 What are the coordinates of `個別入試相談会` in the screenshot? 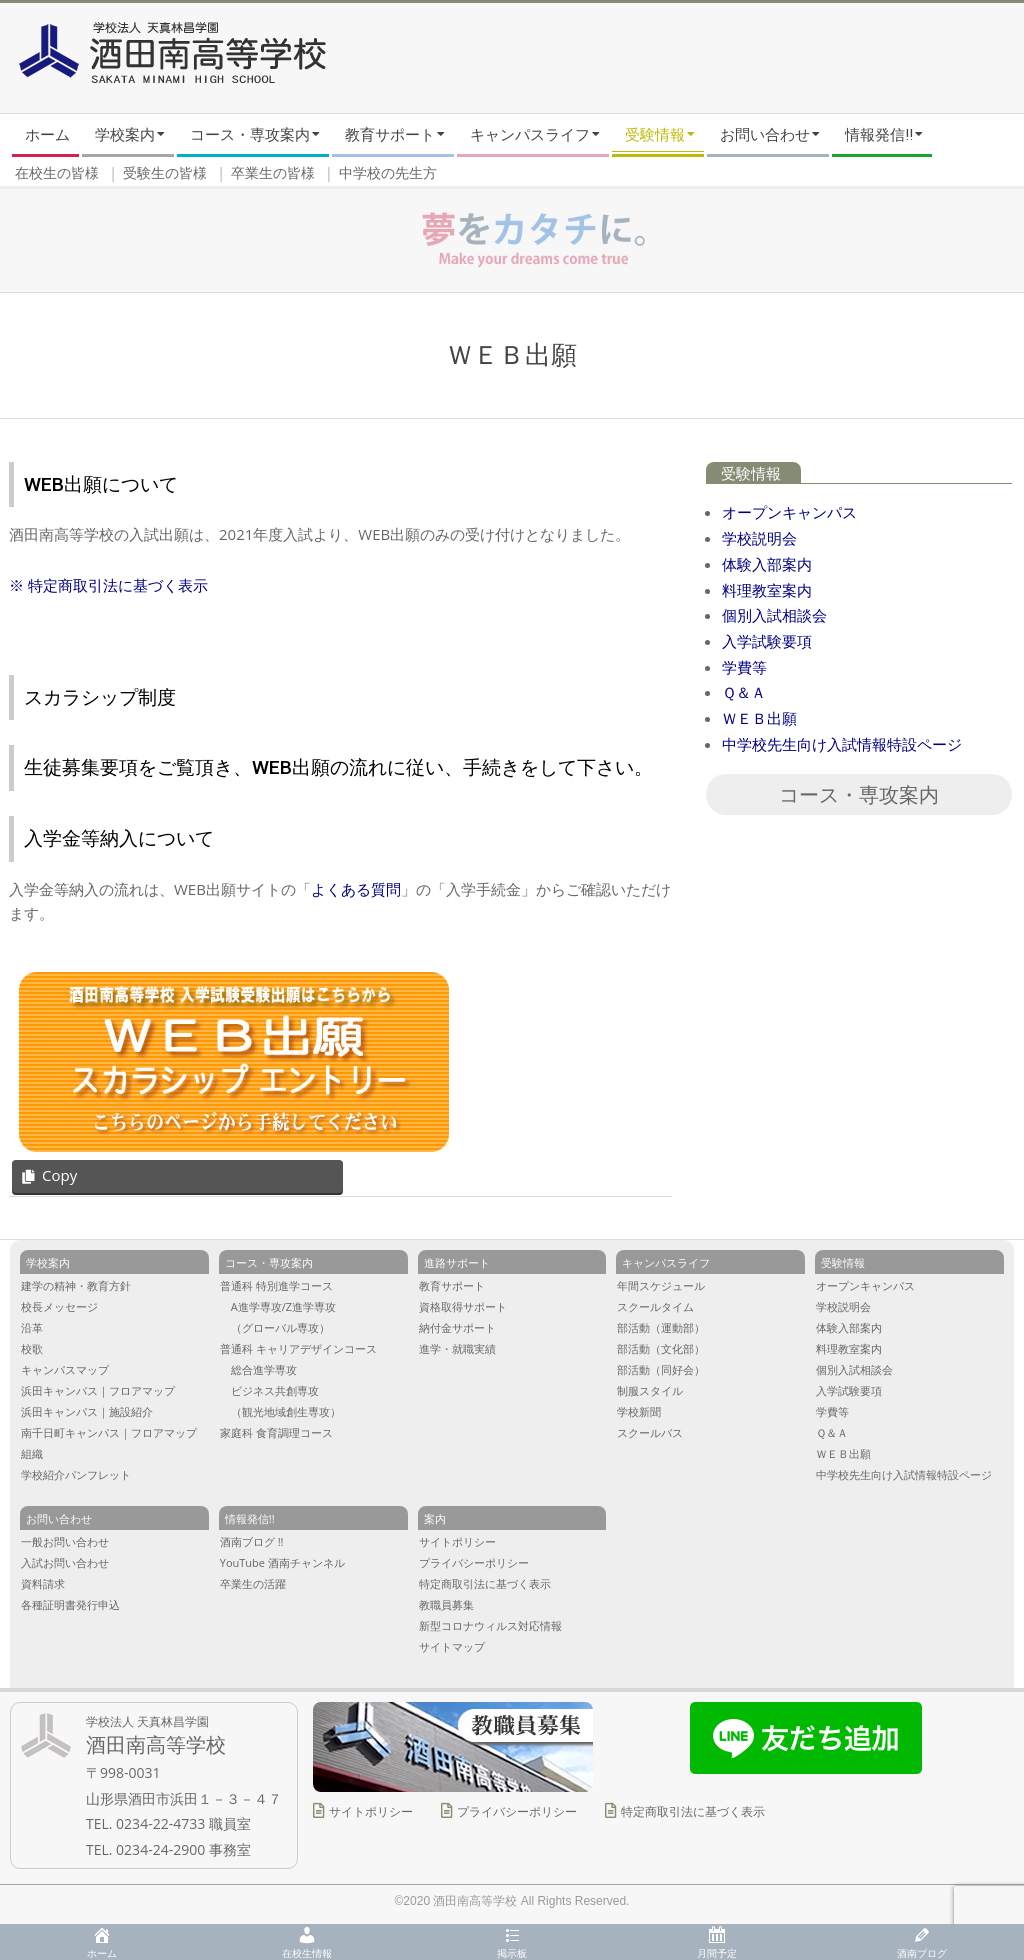 It's located at (774, 615).